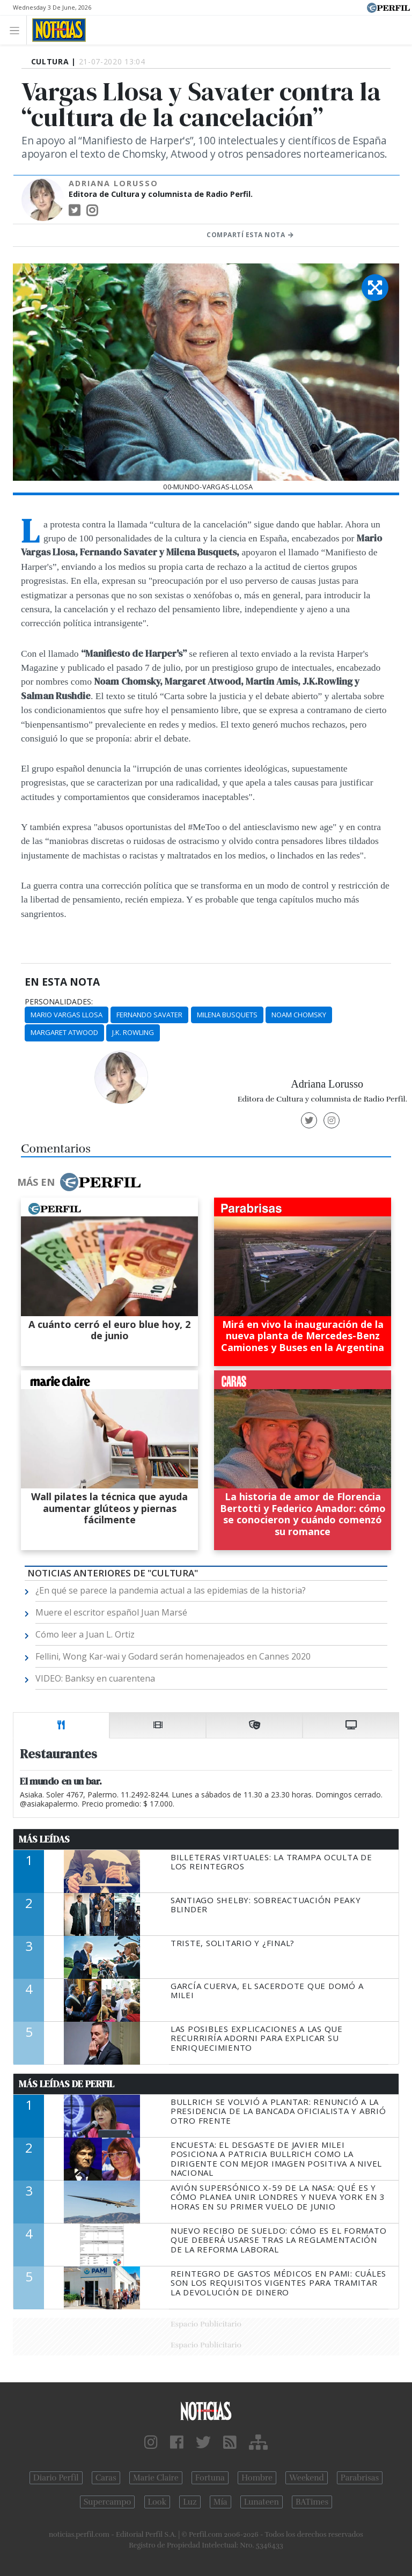  What do you see at coordinates (298, 1014) in the screenshot?
I see `Noam Chomsky` at bounding box center [298, 1014].